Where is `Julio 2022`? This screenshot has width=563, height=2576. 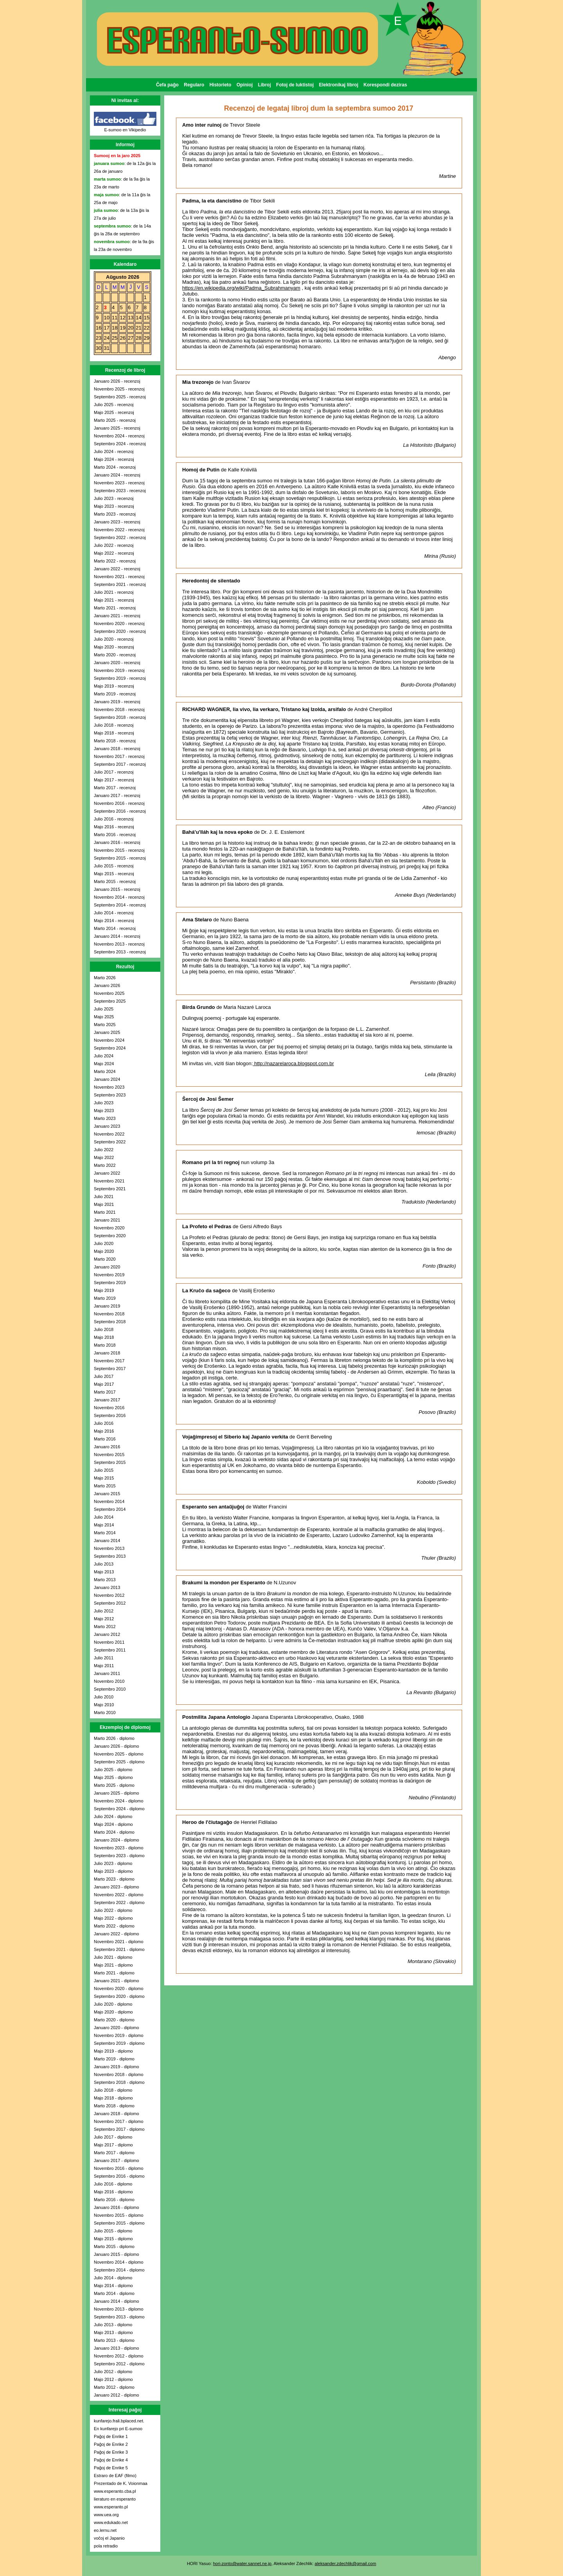
Julio 2022 is located at coordinates (103, 1149).